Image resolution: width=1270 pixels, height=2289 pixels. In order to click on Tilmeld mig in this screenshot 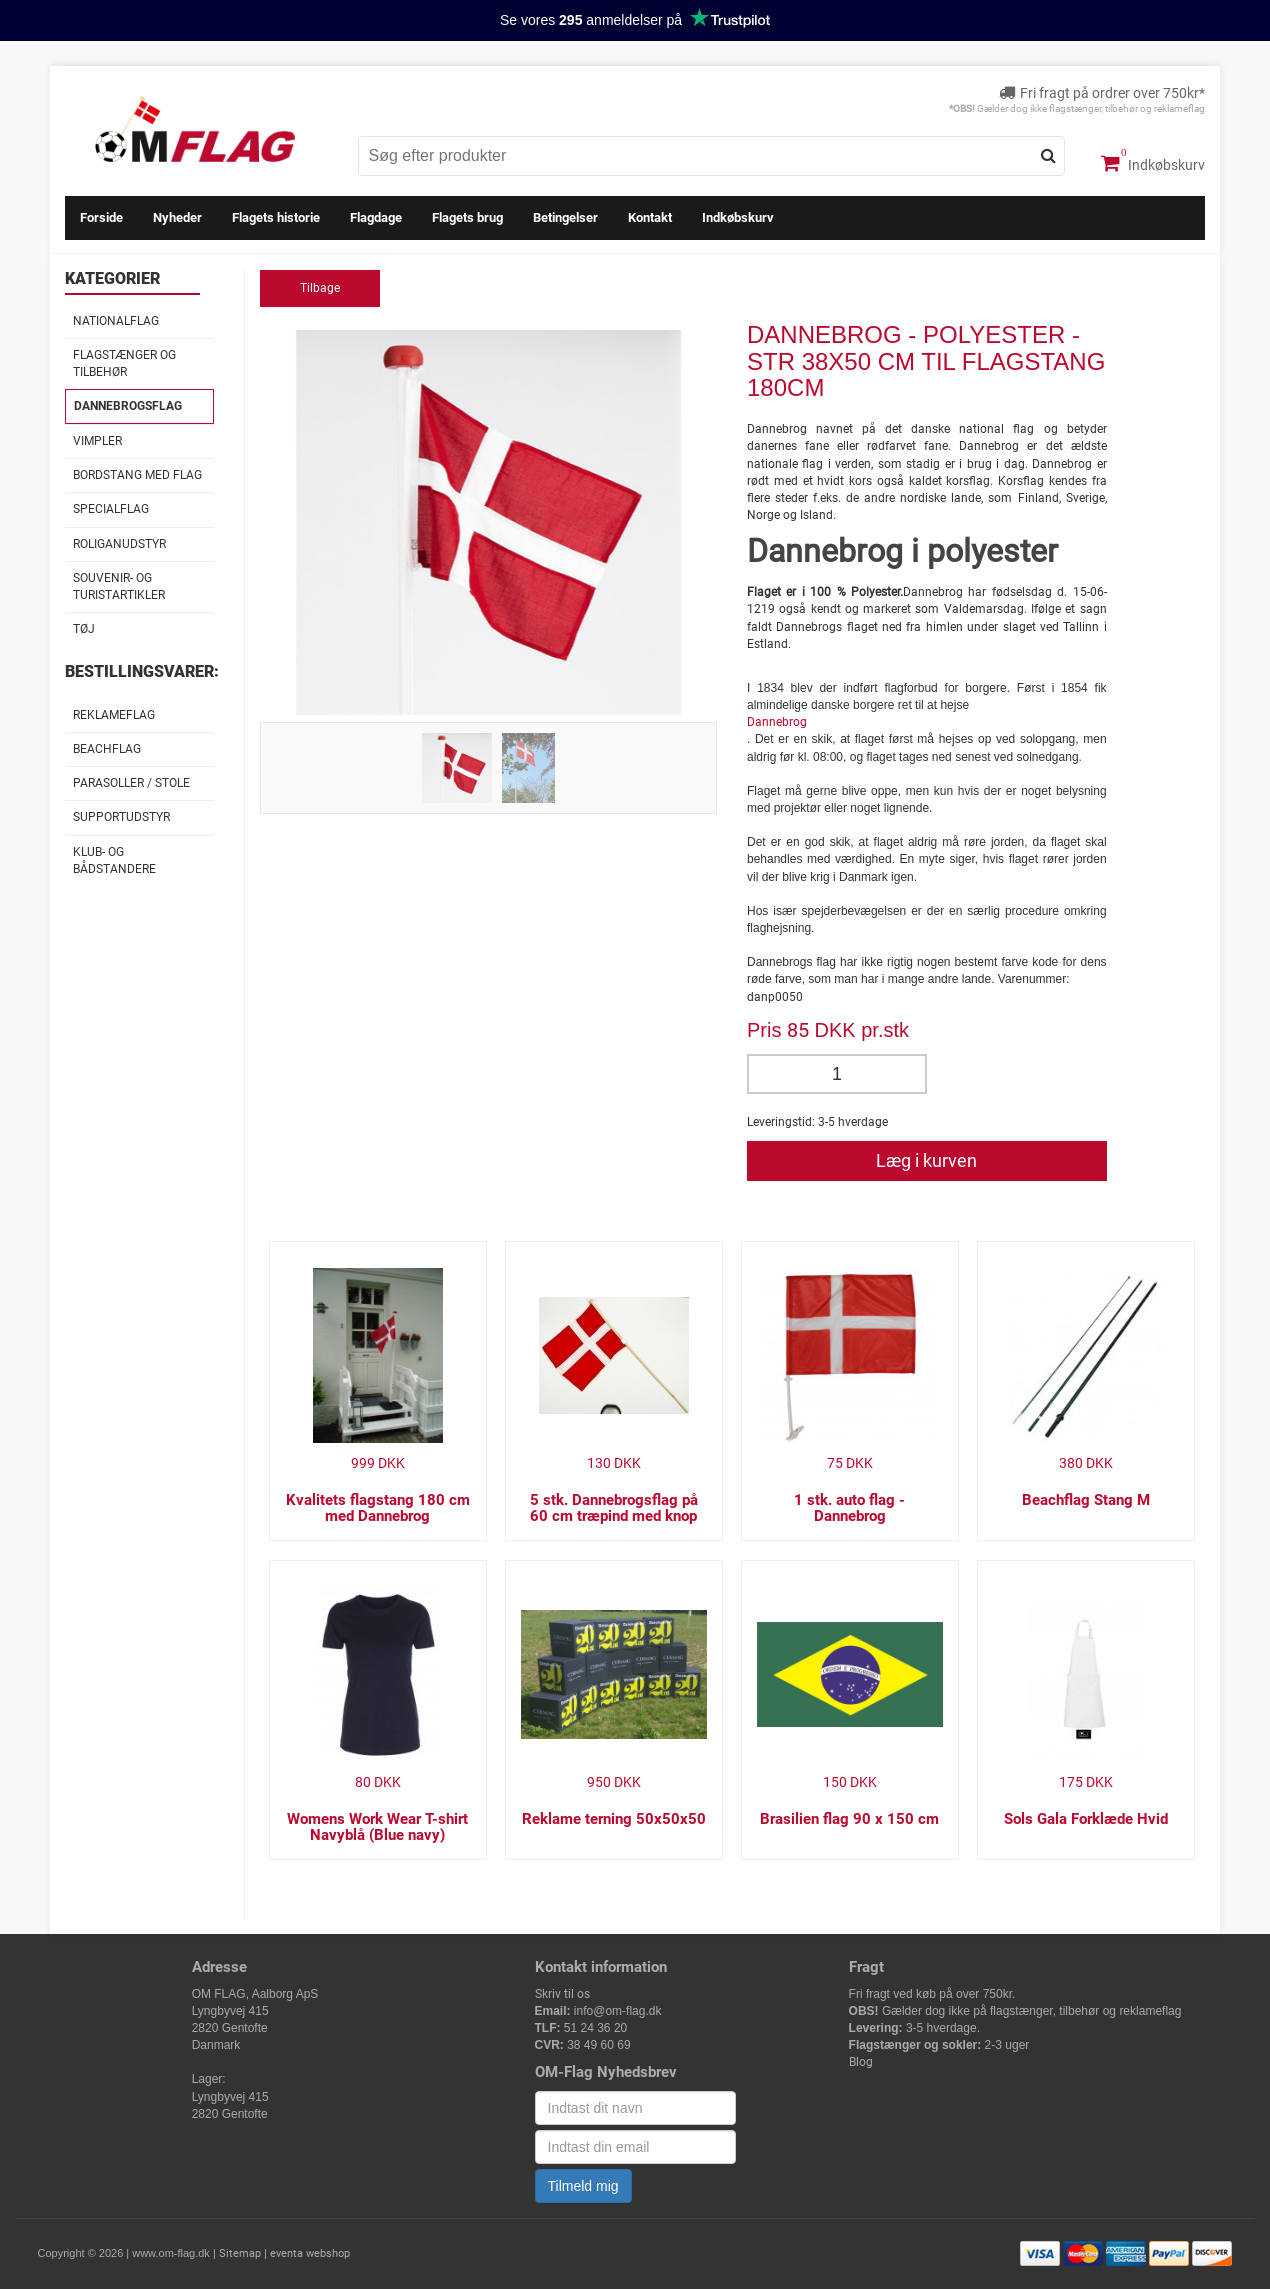, I will do `click(583, 2186)`.